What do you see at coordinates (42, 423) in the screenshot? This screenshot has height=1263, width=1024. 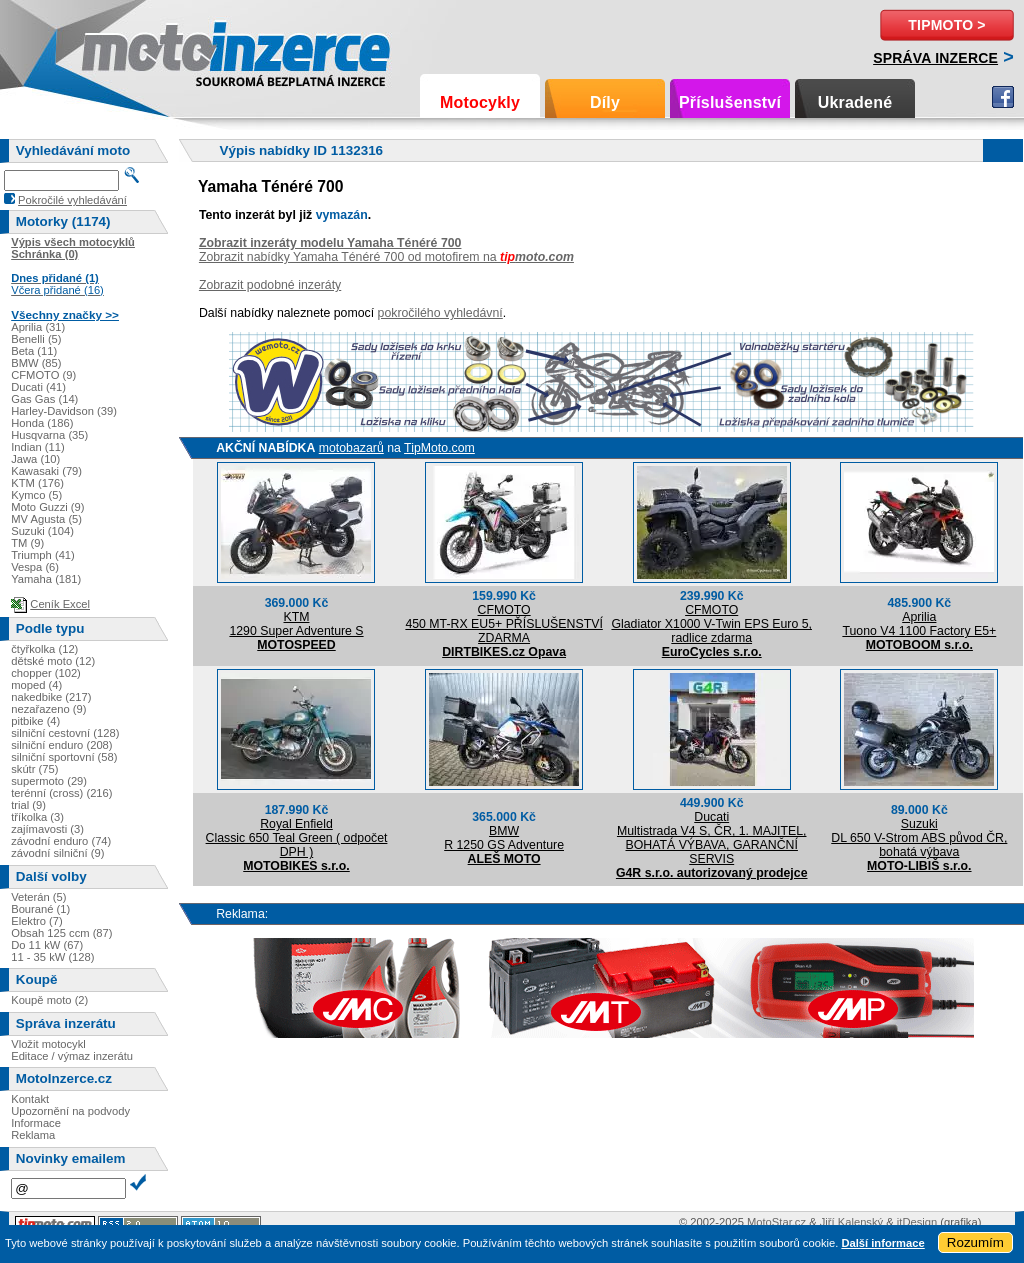 I see `Honda (186)` at bounding box center [42, 423].